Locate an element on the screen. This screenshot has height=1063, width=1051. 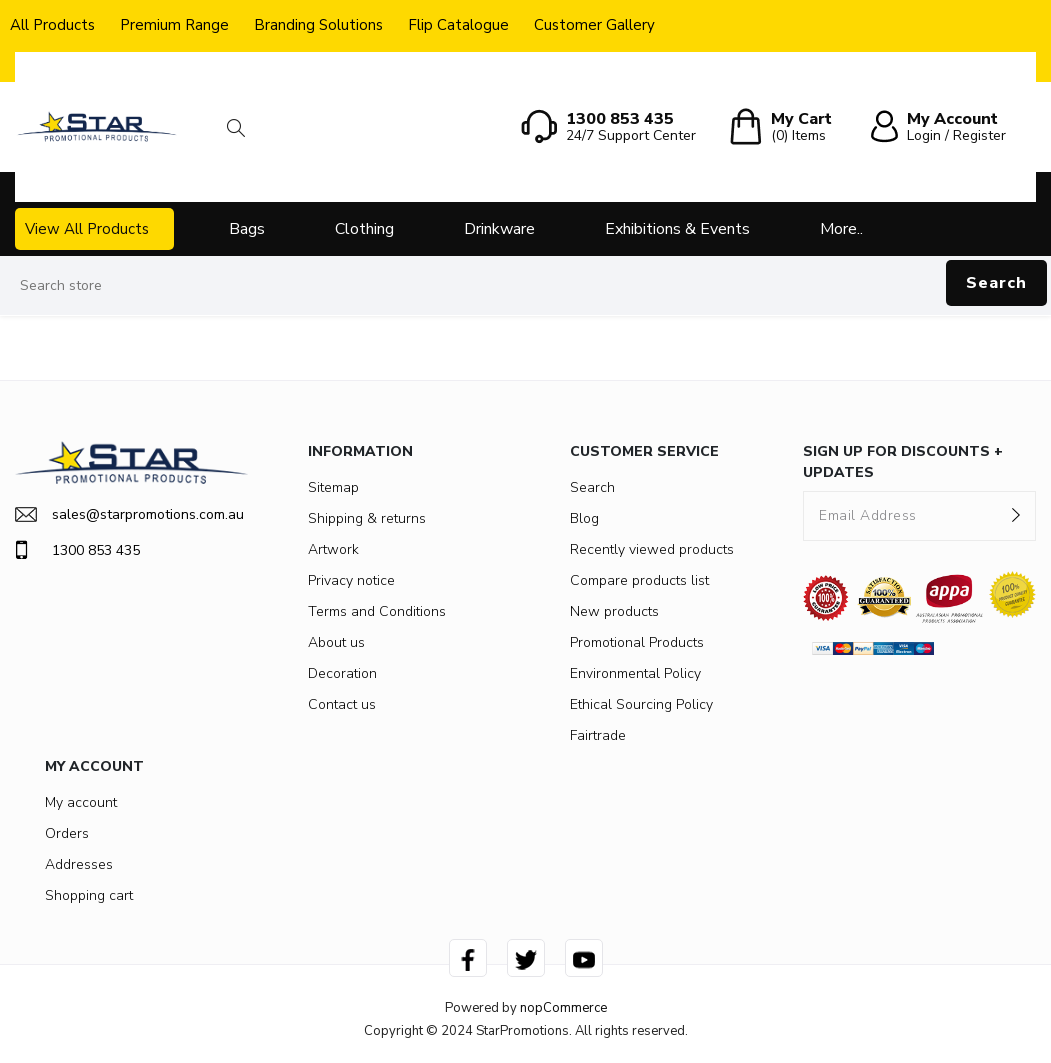
Flip Catalogue is located at coordinates (458, 25).